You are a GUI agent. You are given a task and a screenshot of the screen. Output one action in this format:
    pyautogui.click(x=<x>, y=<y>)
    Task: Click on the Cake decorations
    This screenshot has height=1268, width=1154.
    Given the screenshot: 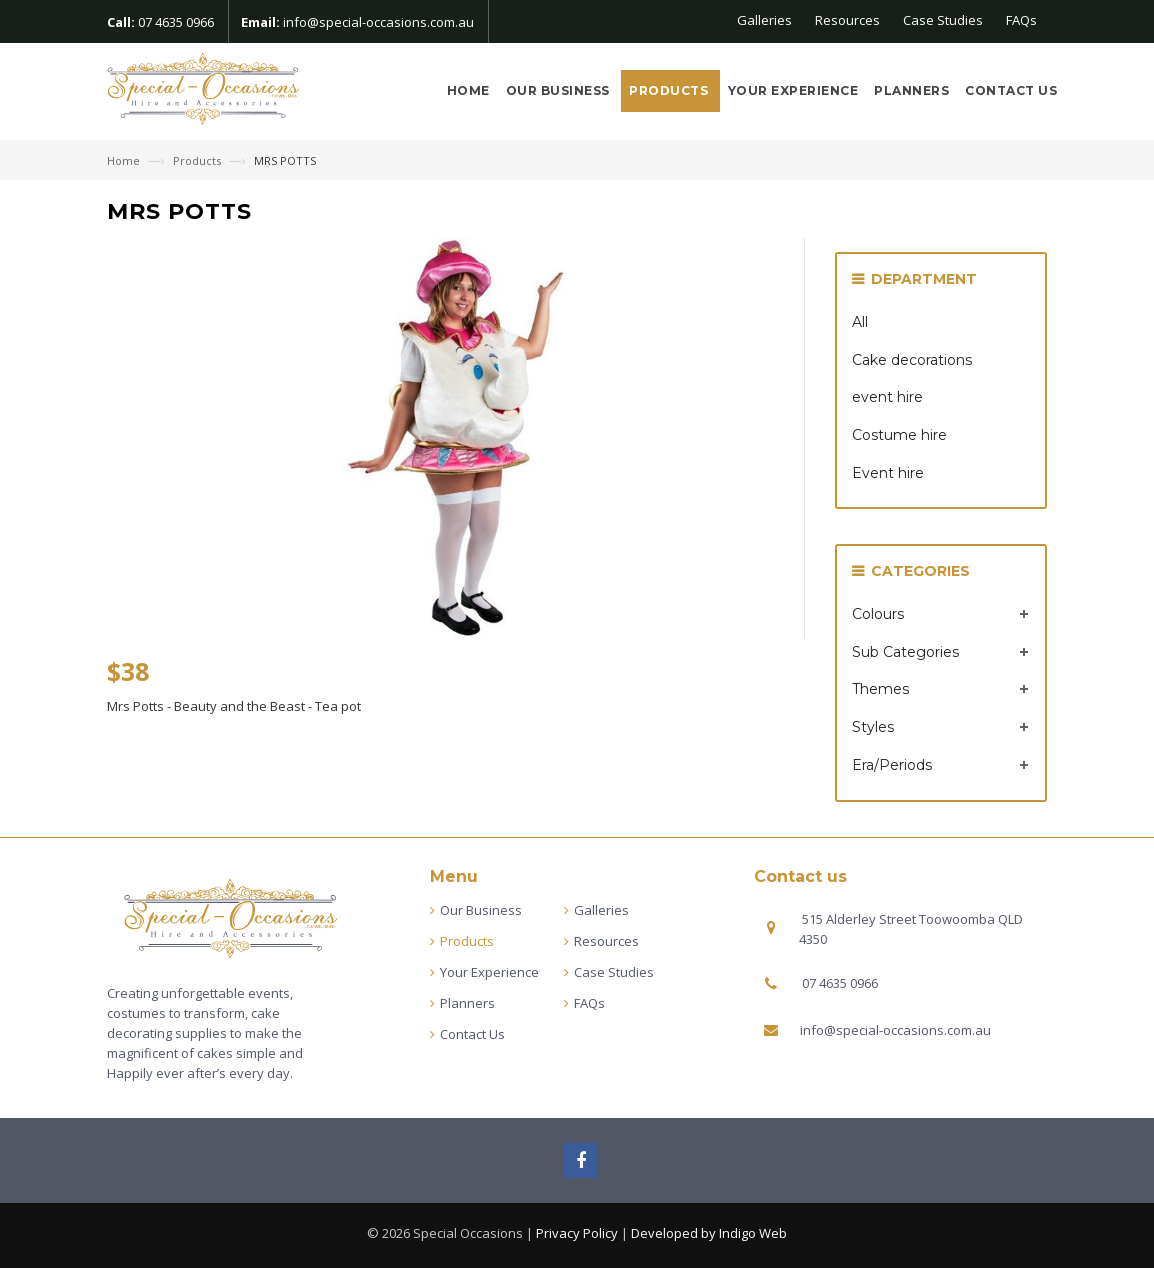 What is the action you would take?
    pyautogui.click(x=912, y=360)
    